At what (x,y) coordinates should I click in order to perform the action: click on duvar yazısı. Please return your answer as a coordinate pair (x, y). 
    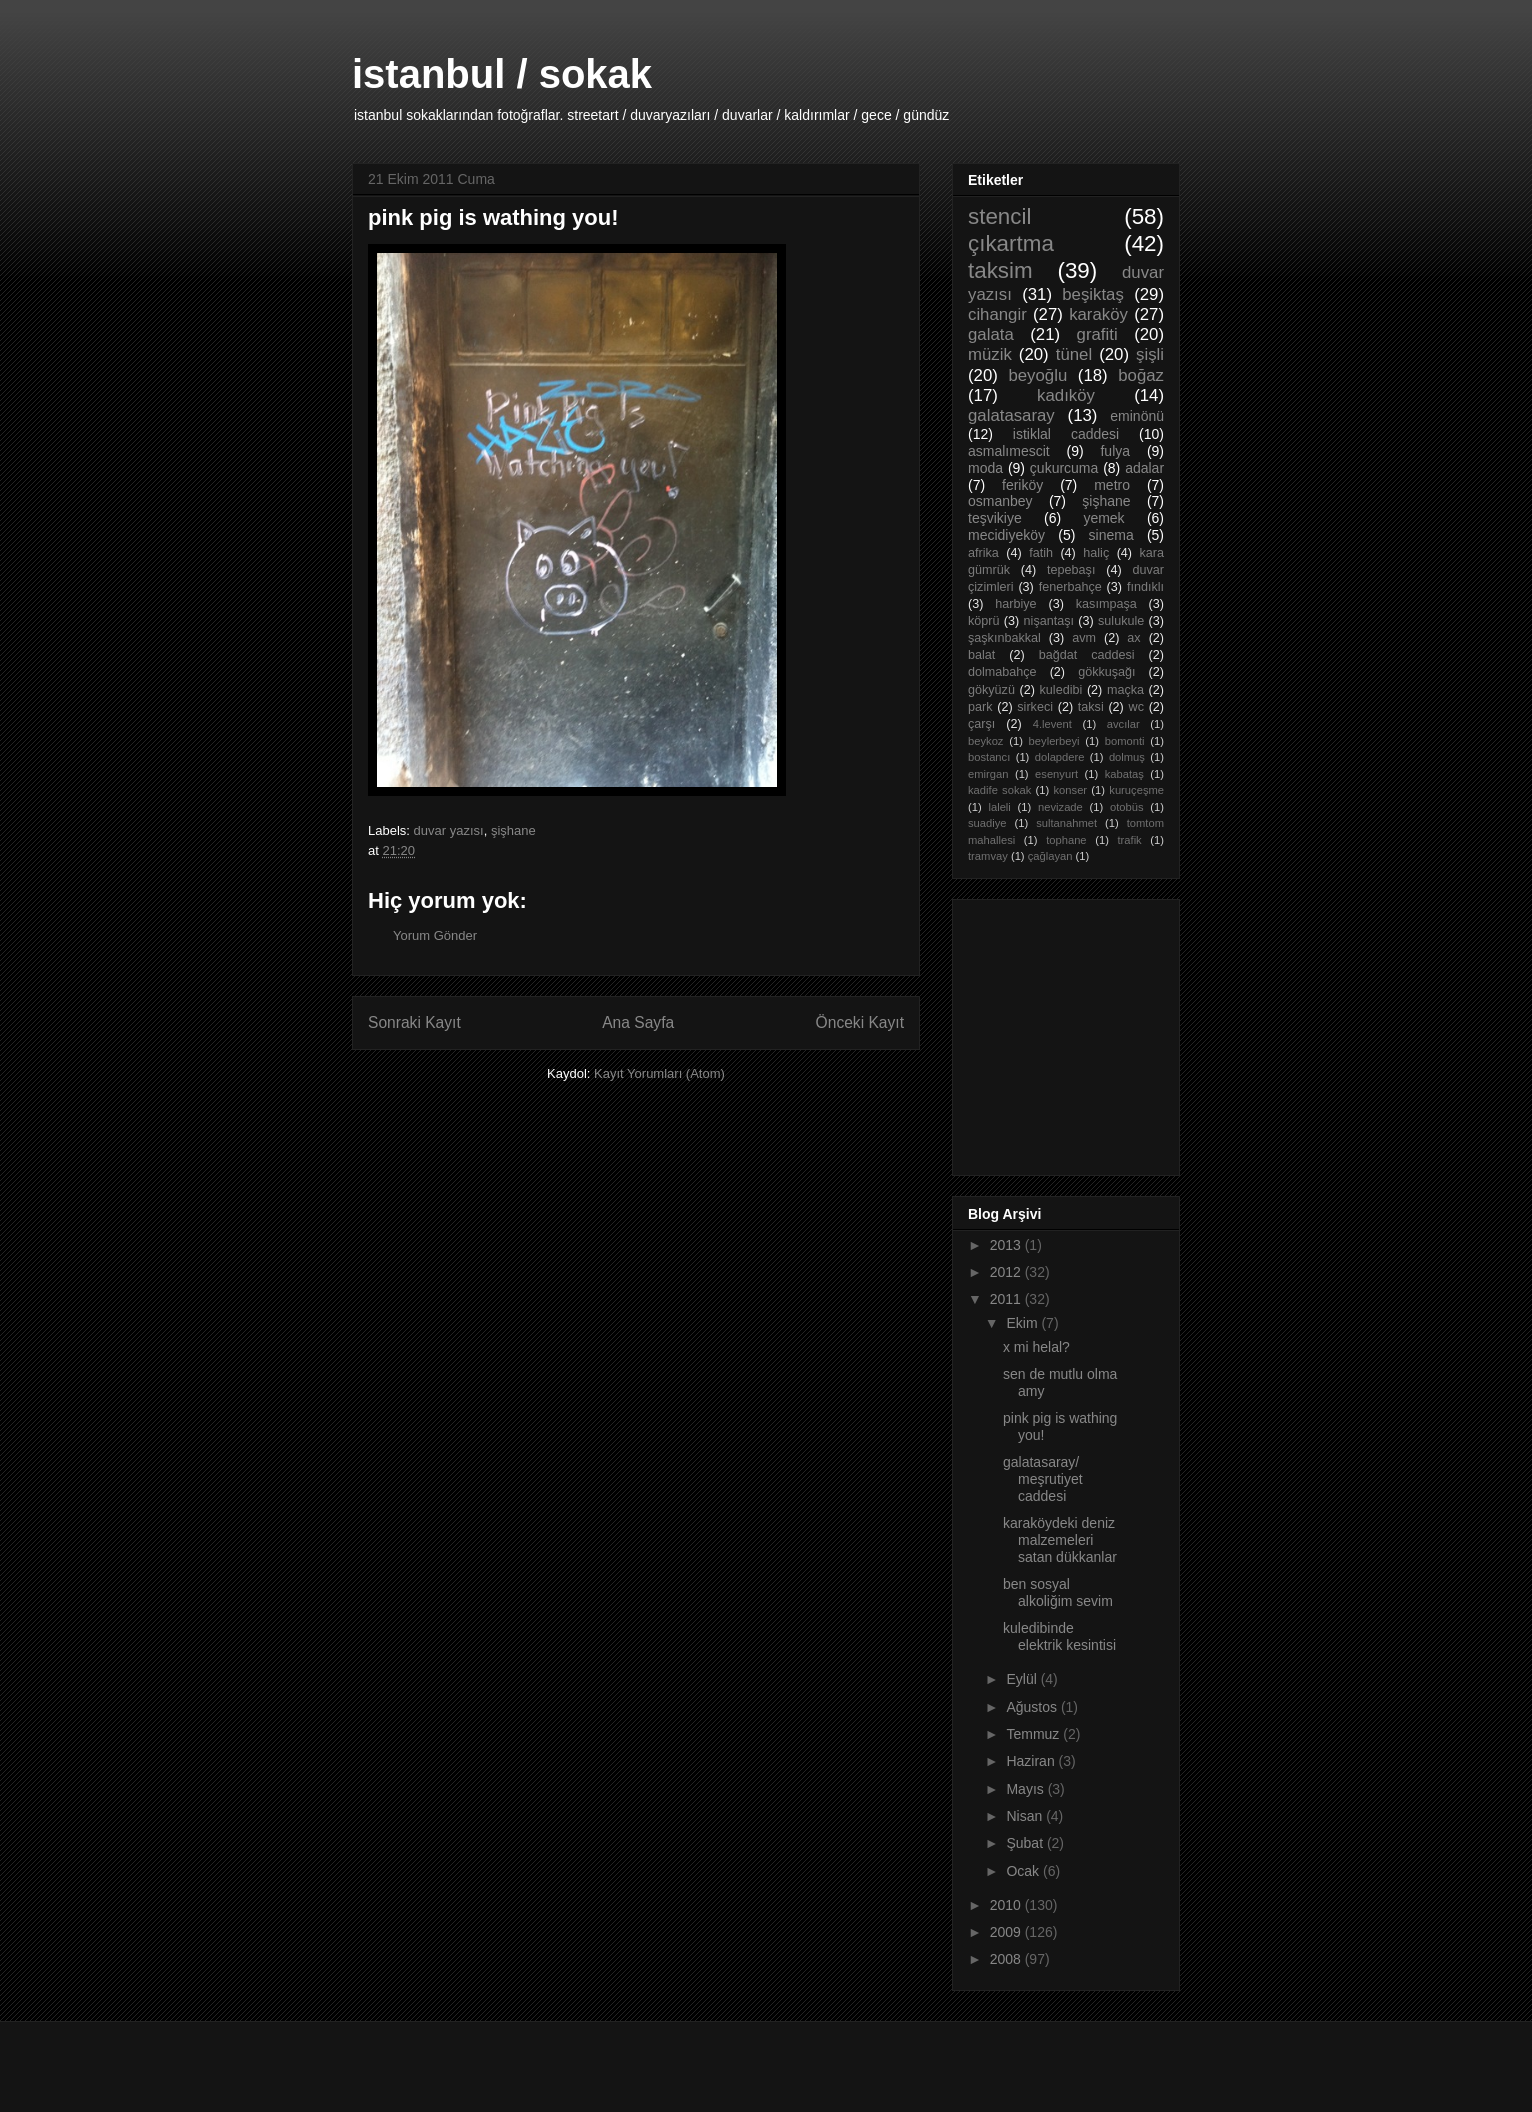
    Looking at the image, I should click on (449, 830).